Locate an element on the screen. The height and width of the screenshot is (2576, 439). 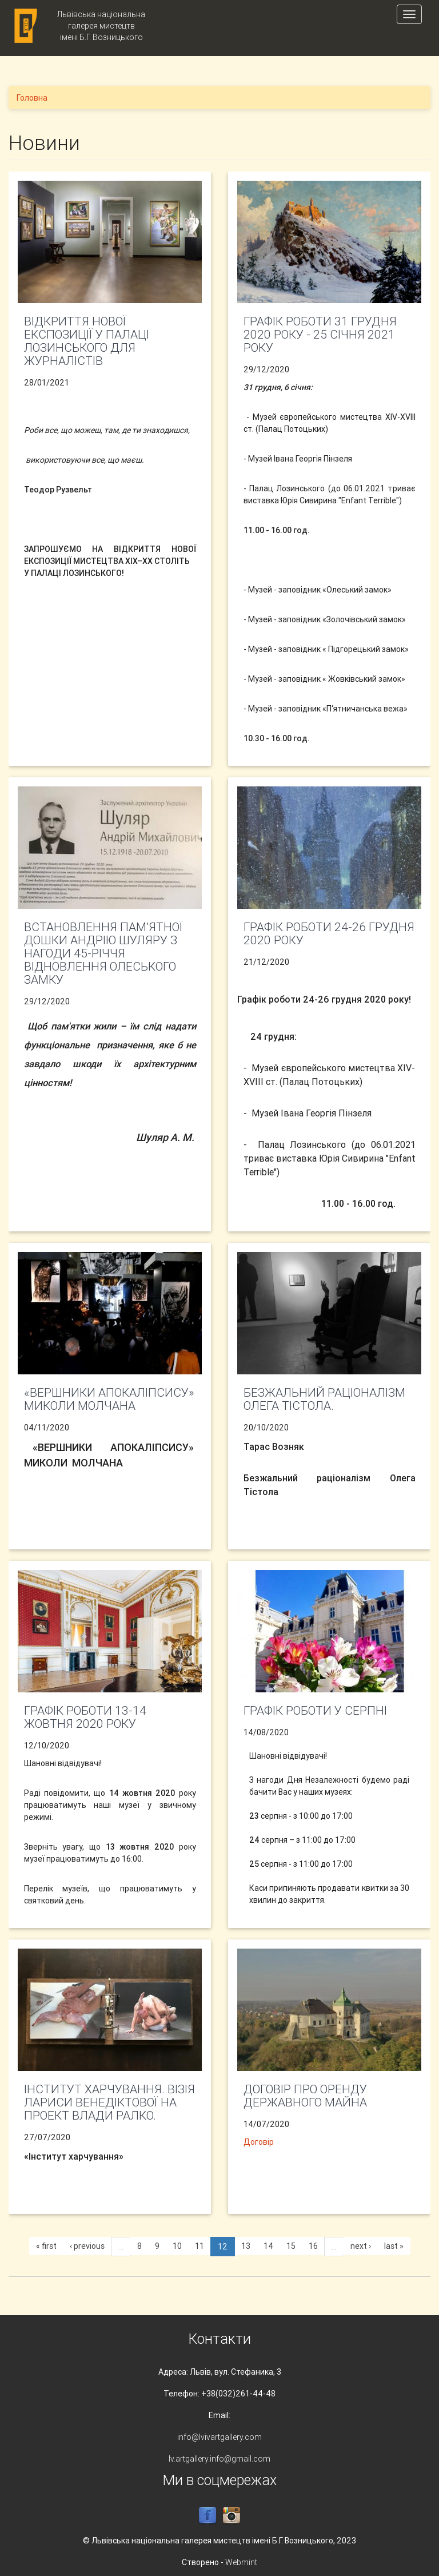
15 is located at coordinates (291, 2246).